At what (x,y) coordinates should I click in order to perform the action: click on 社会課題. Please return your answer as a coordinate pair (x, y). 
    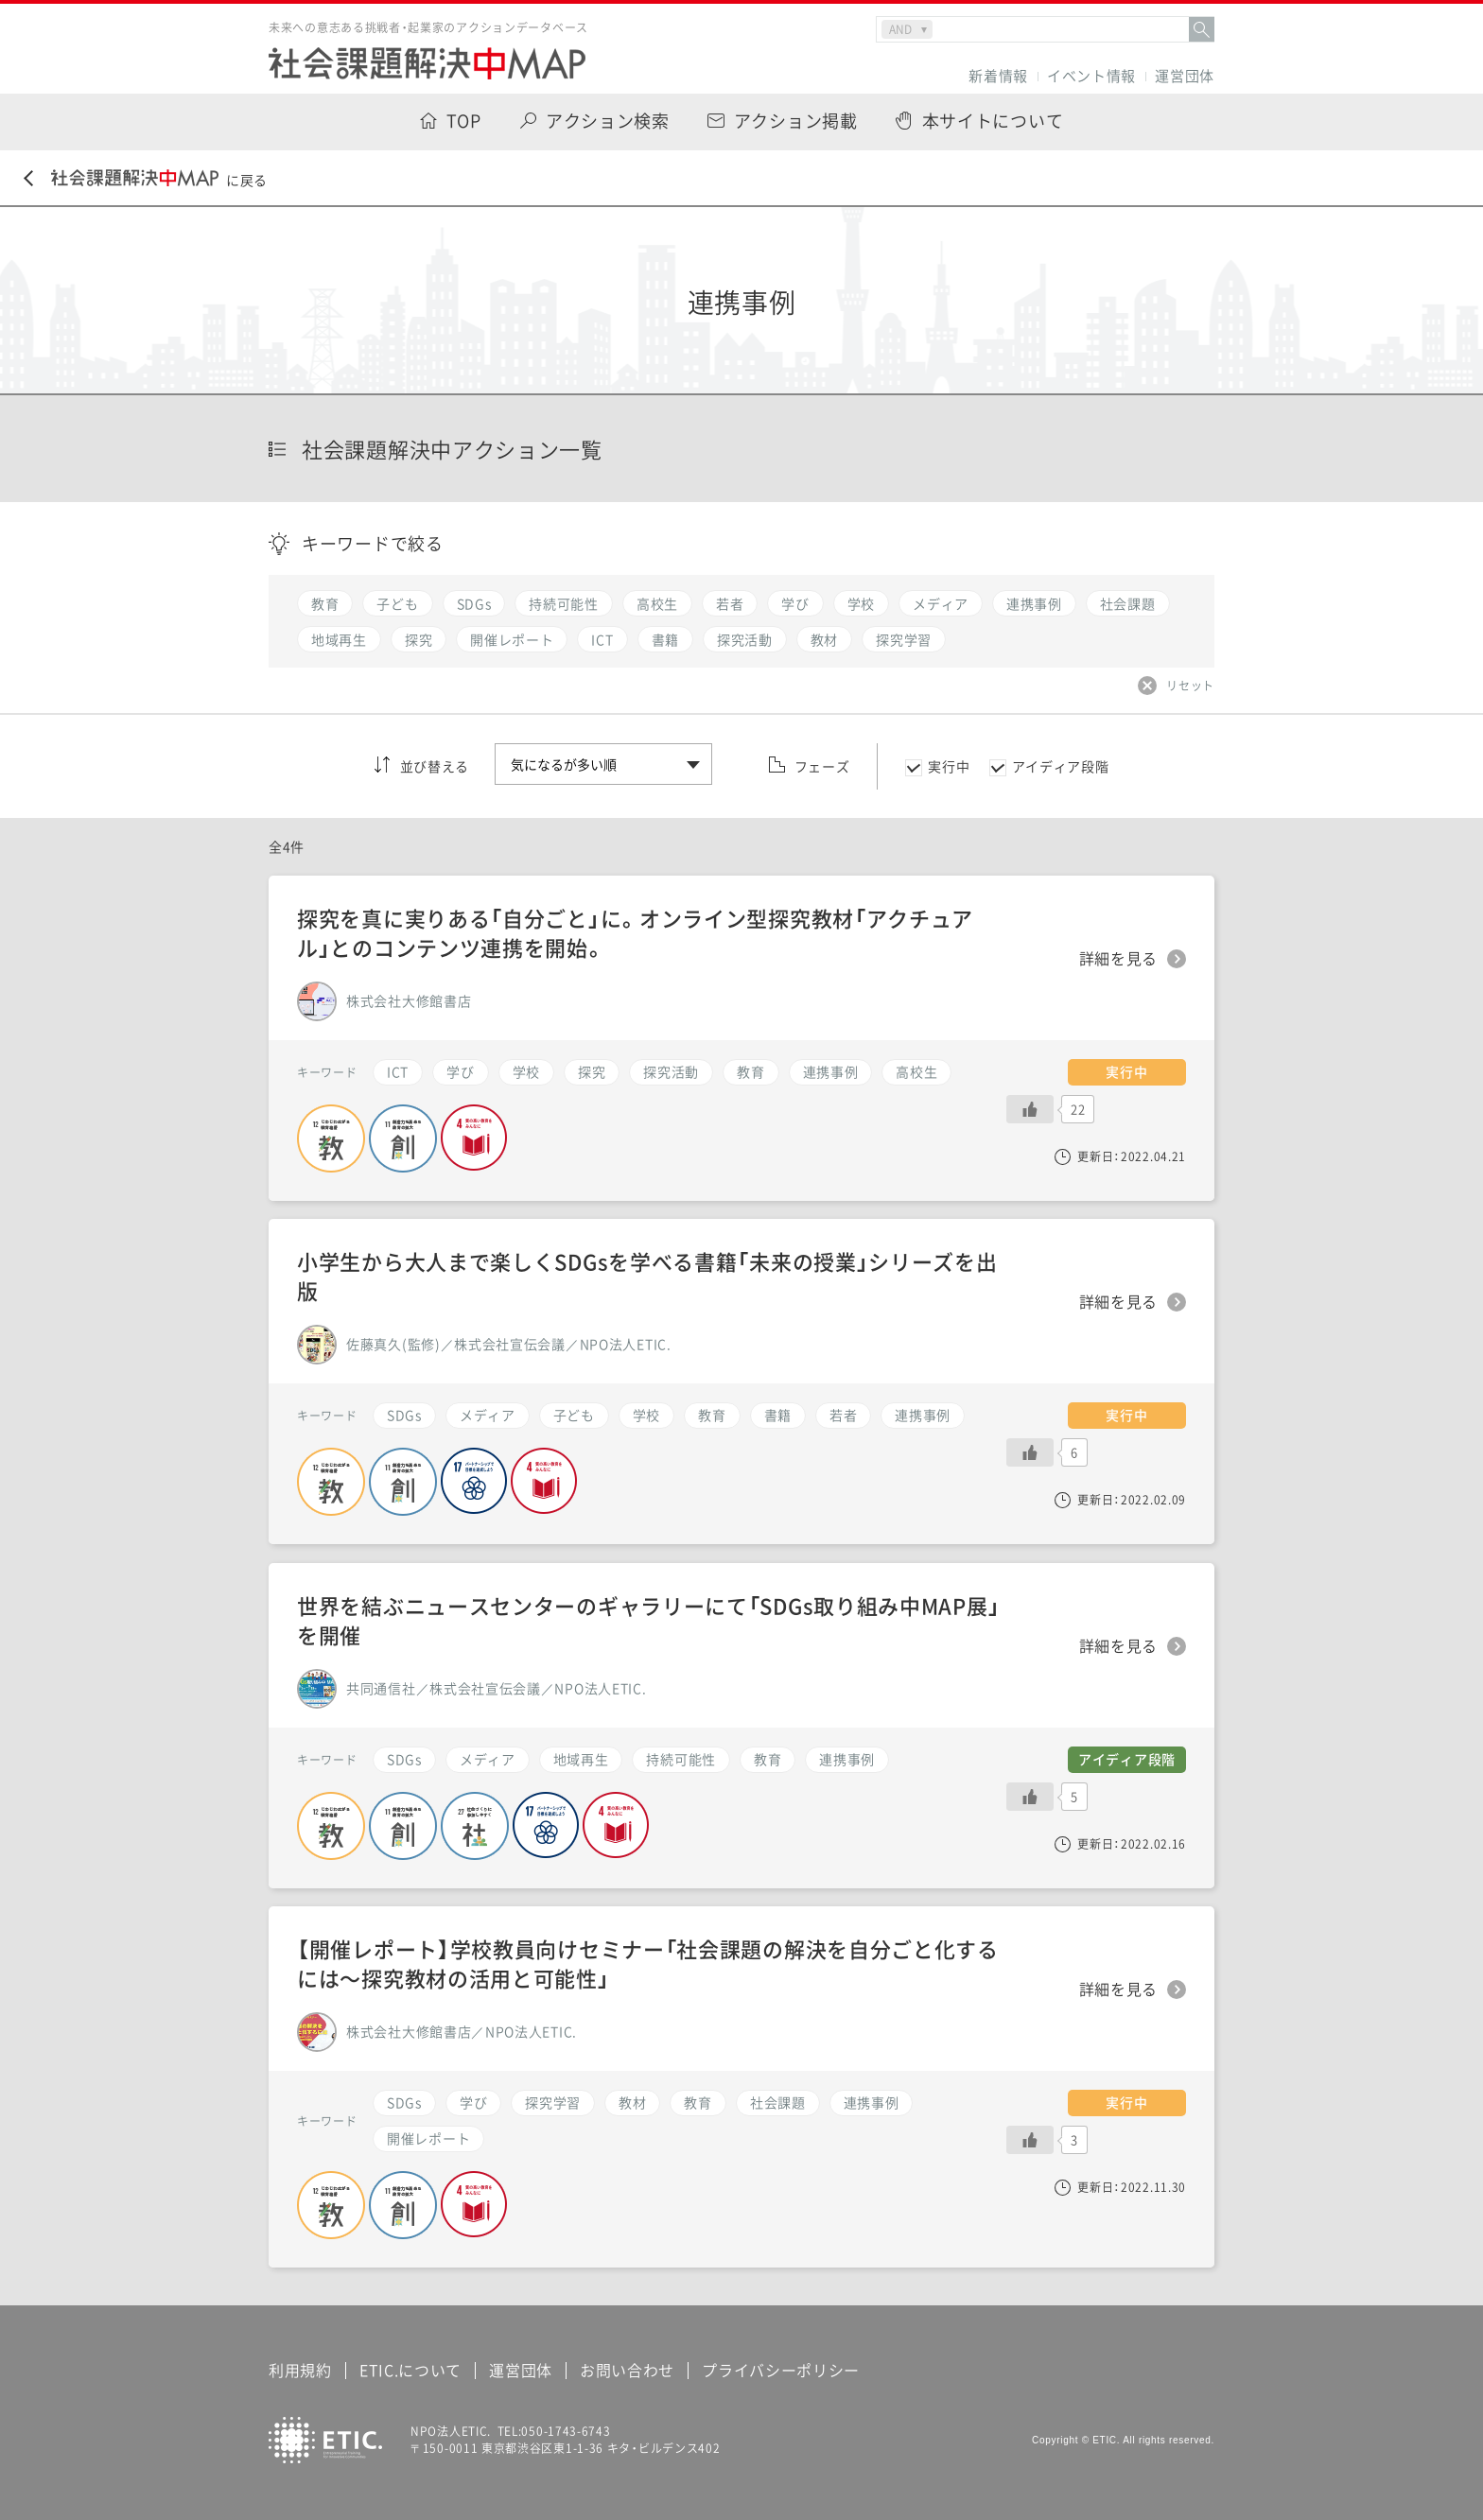
    Looking at the image, I should click on (778, 2102).